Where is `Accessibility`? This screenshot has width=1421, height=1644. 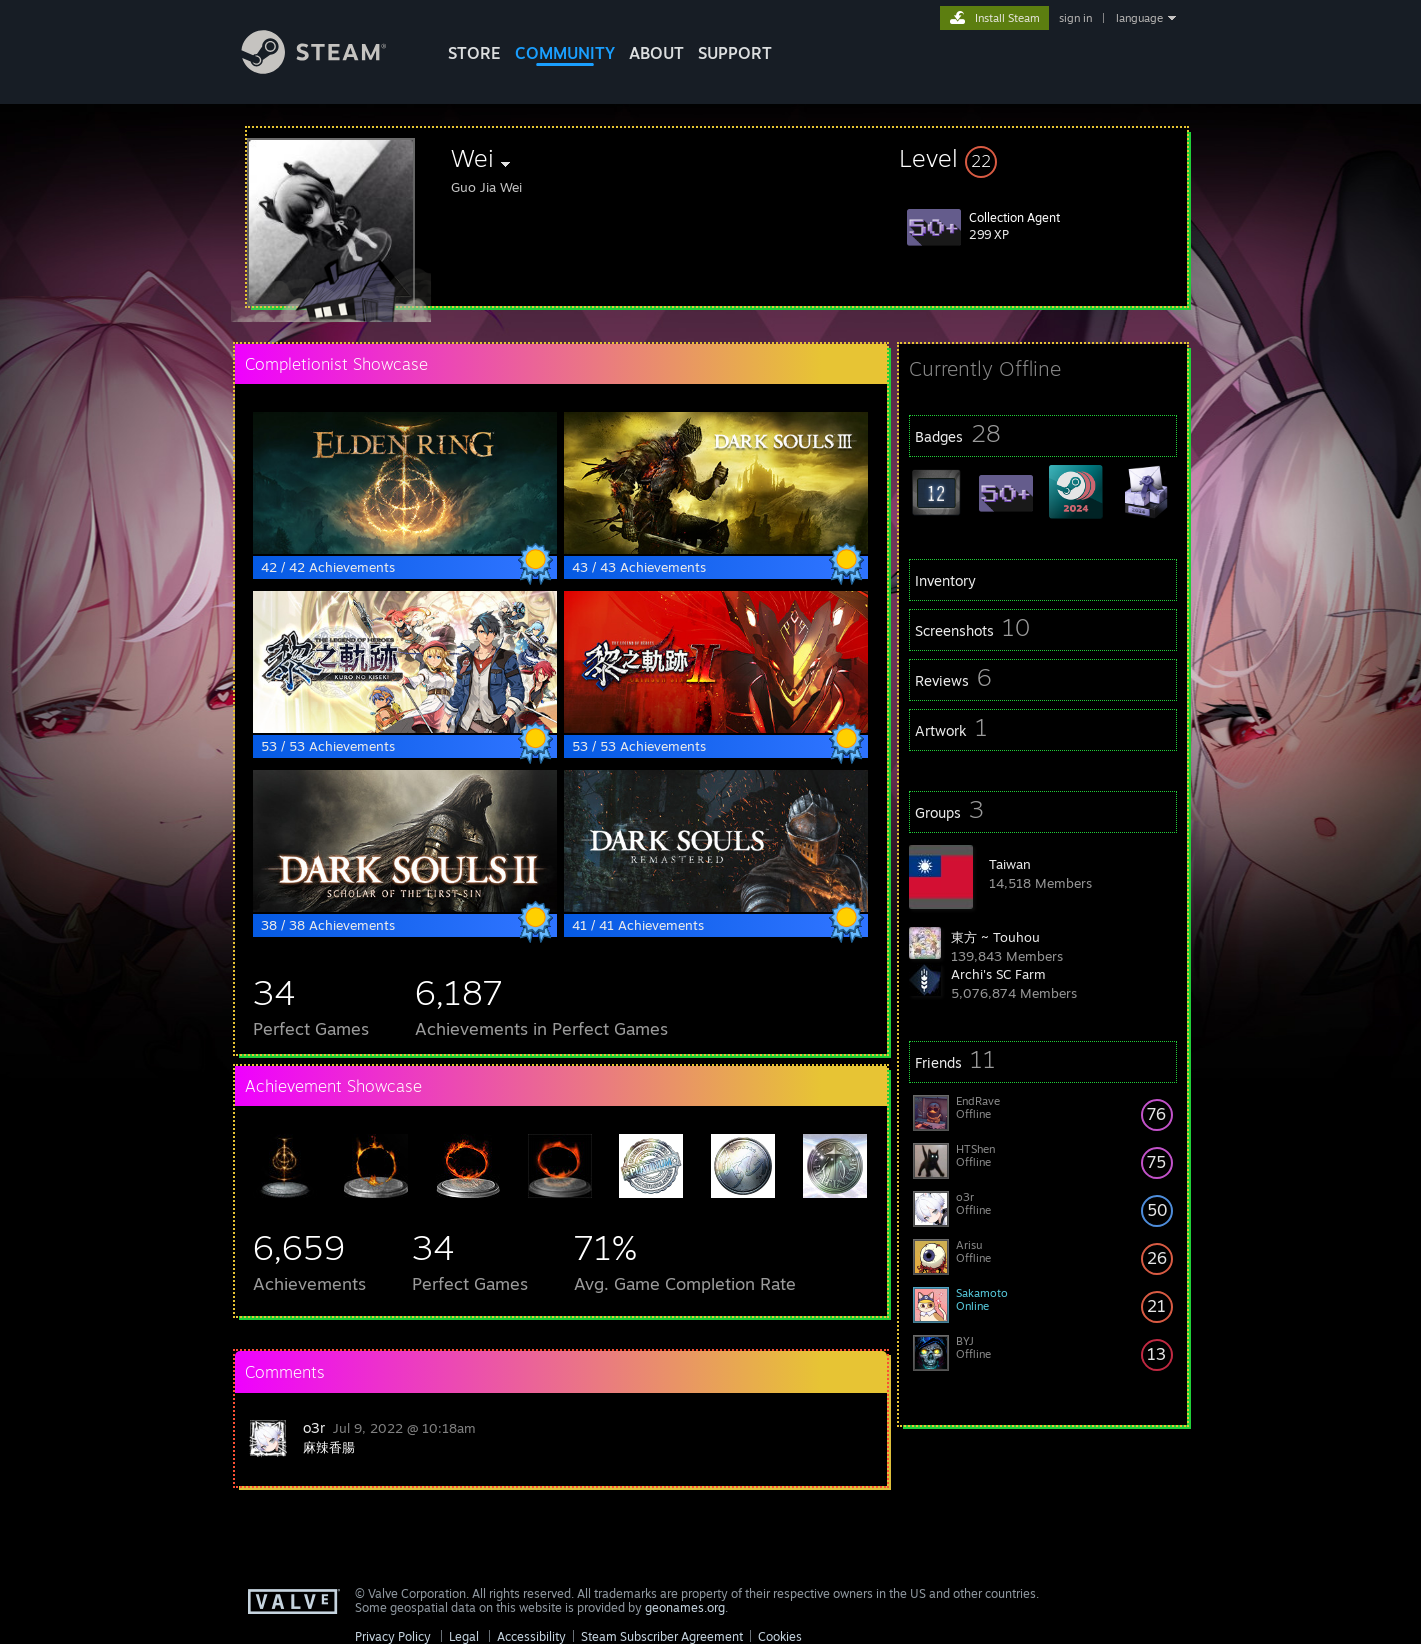
Accessibility is located at coordinates (531, 1636).